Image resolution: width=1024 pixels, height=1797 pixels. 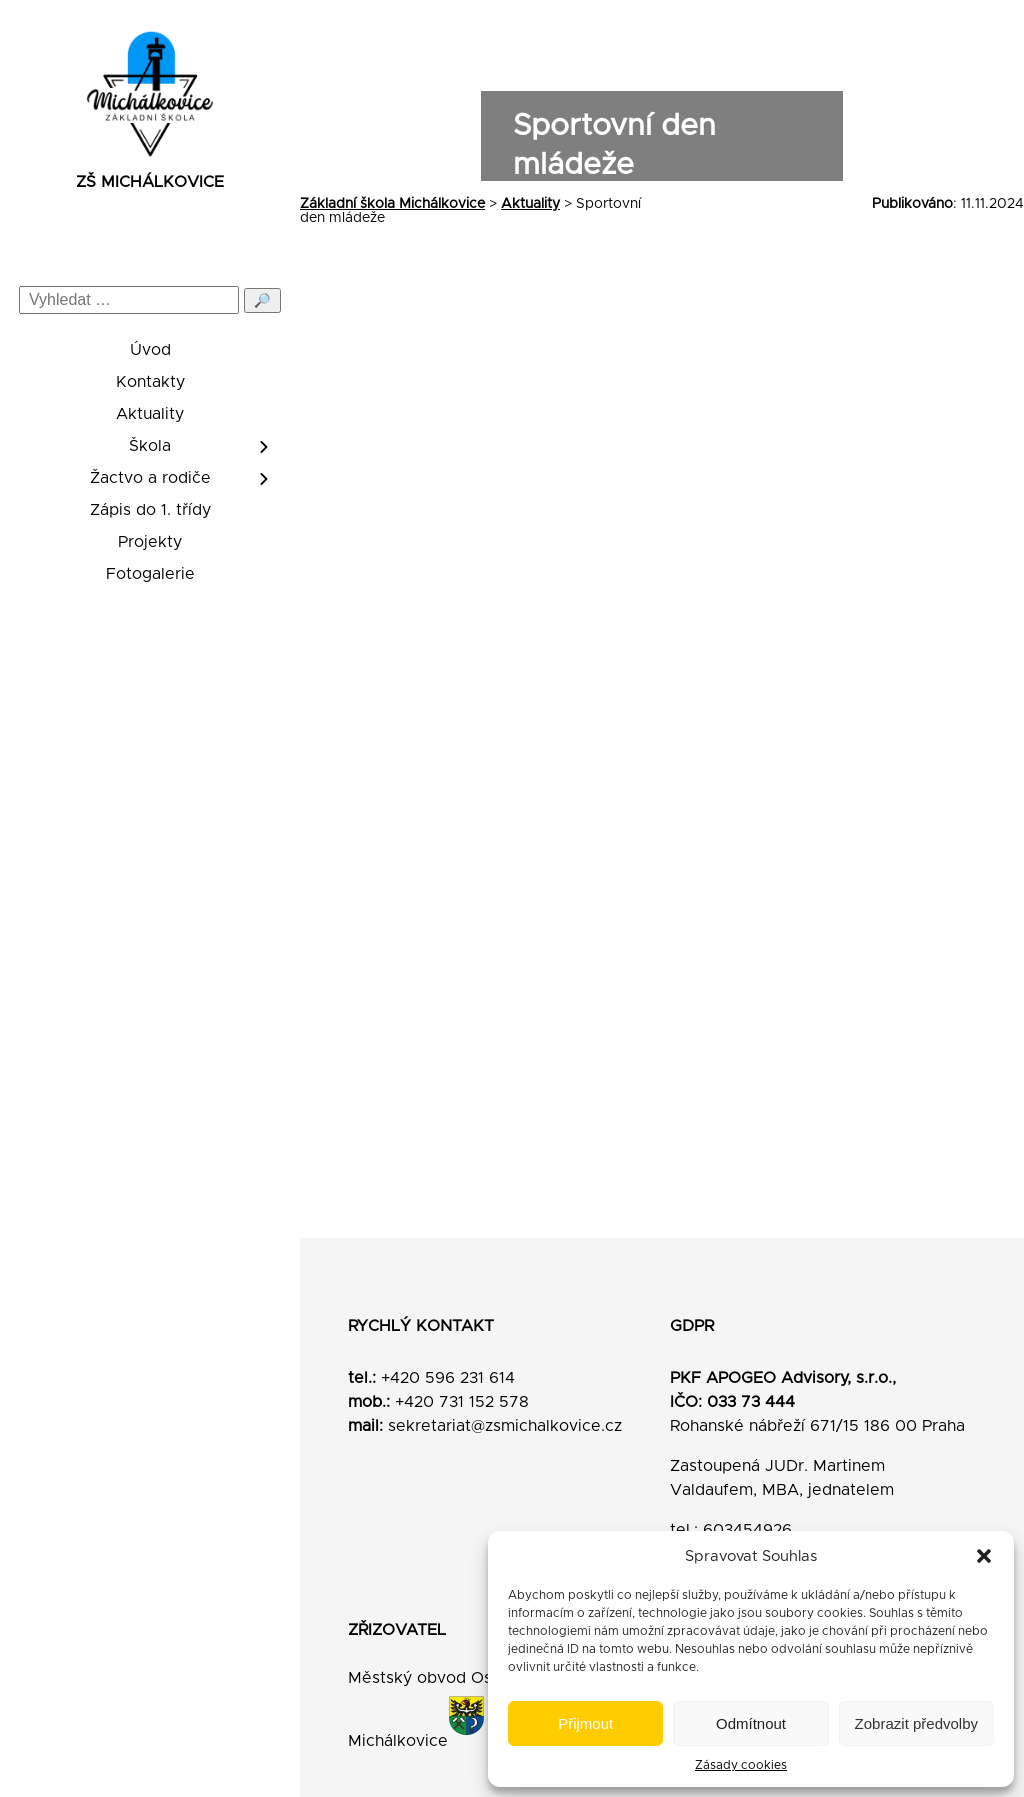 What do you see at coordinates (150, 382) in the screenshot?
I see `Kontakty` at bounding box center [150, 382].